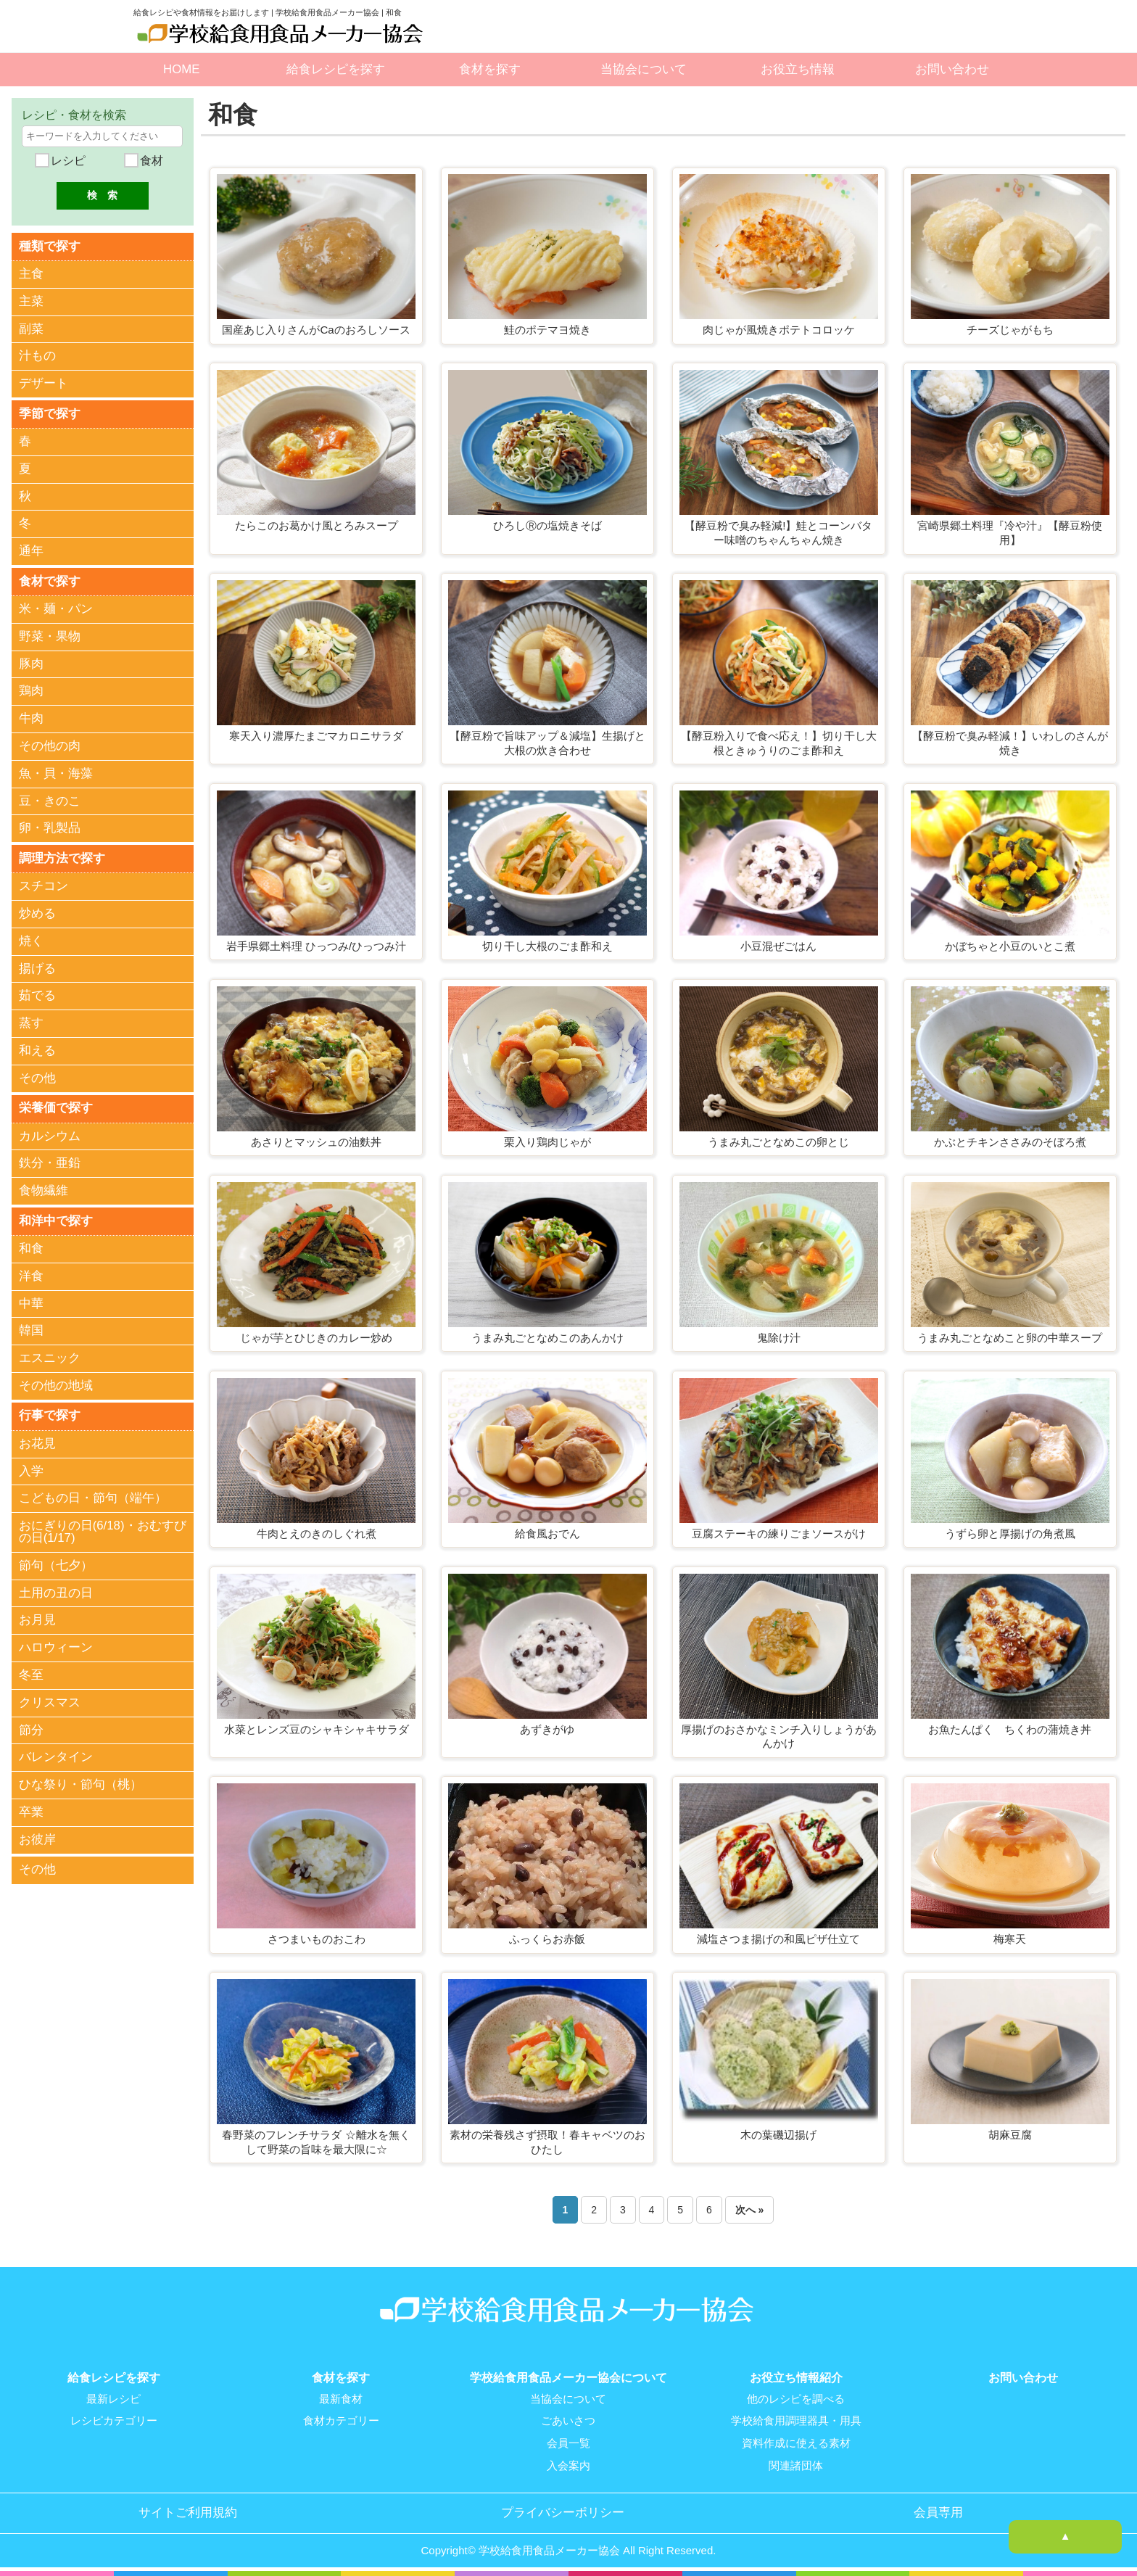  Describe the element at coordinates (316, 1729) in the screenshot. I see `水菜とレンズ豆のシャキシャキサラダ` at that location.